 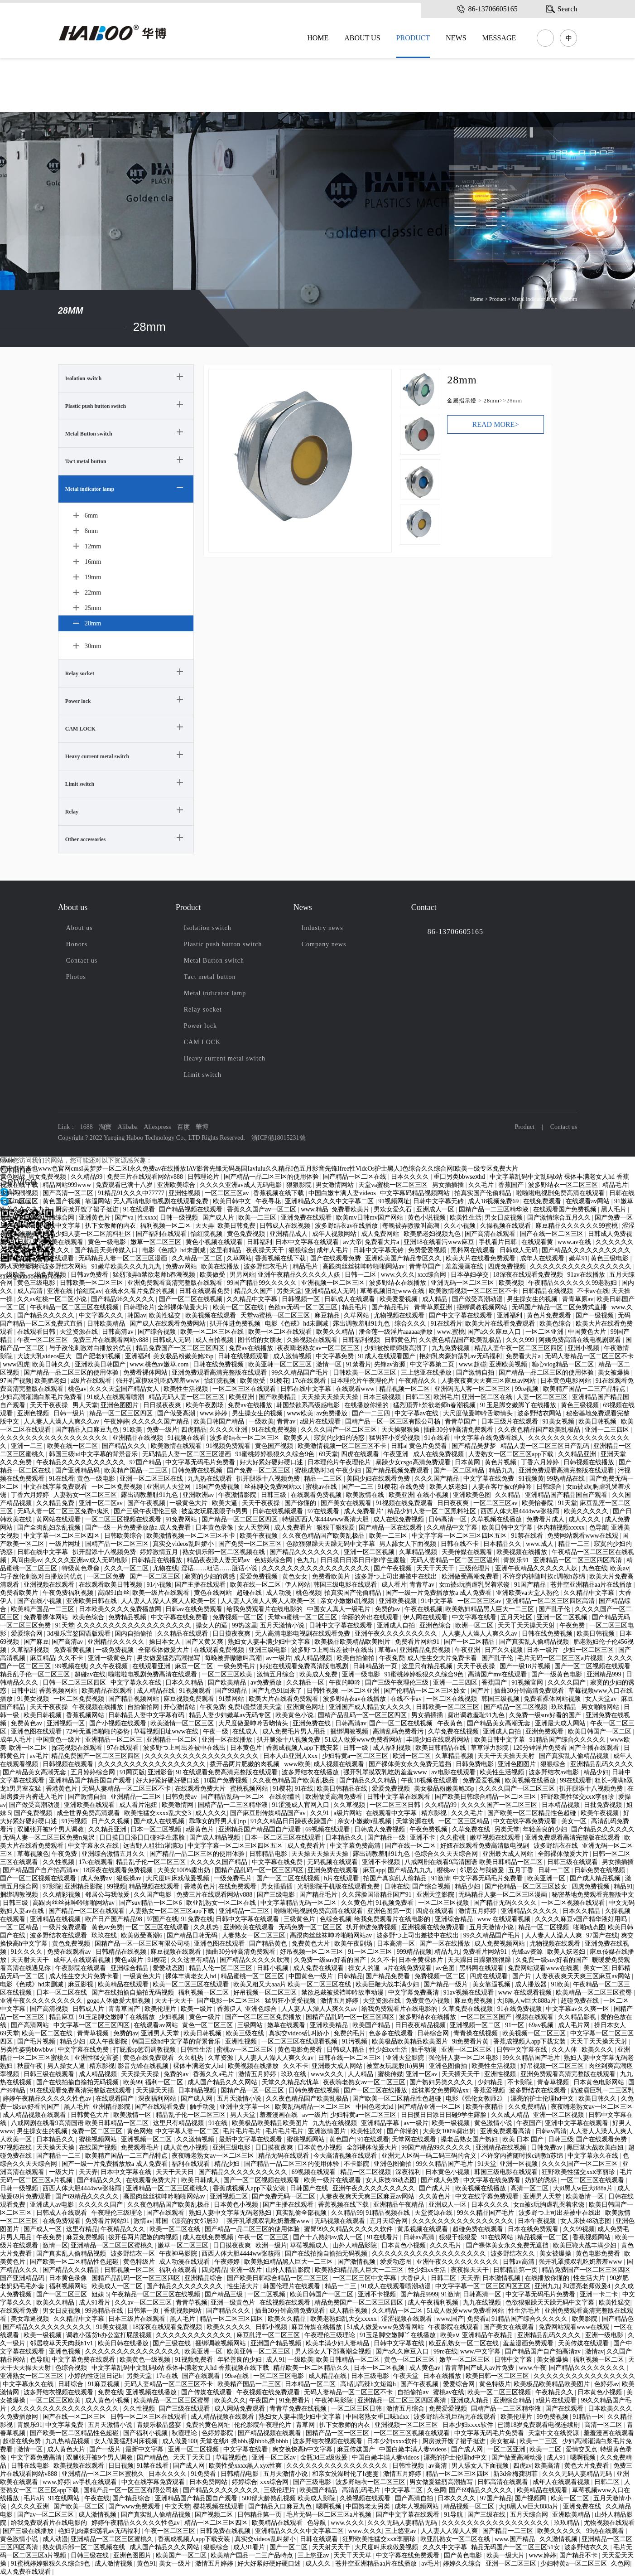 What do you see at coordinates (116, 1397) in the screenshot?
I see `91成人在线观看喷潮` at bounding box center [116, 1397].